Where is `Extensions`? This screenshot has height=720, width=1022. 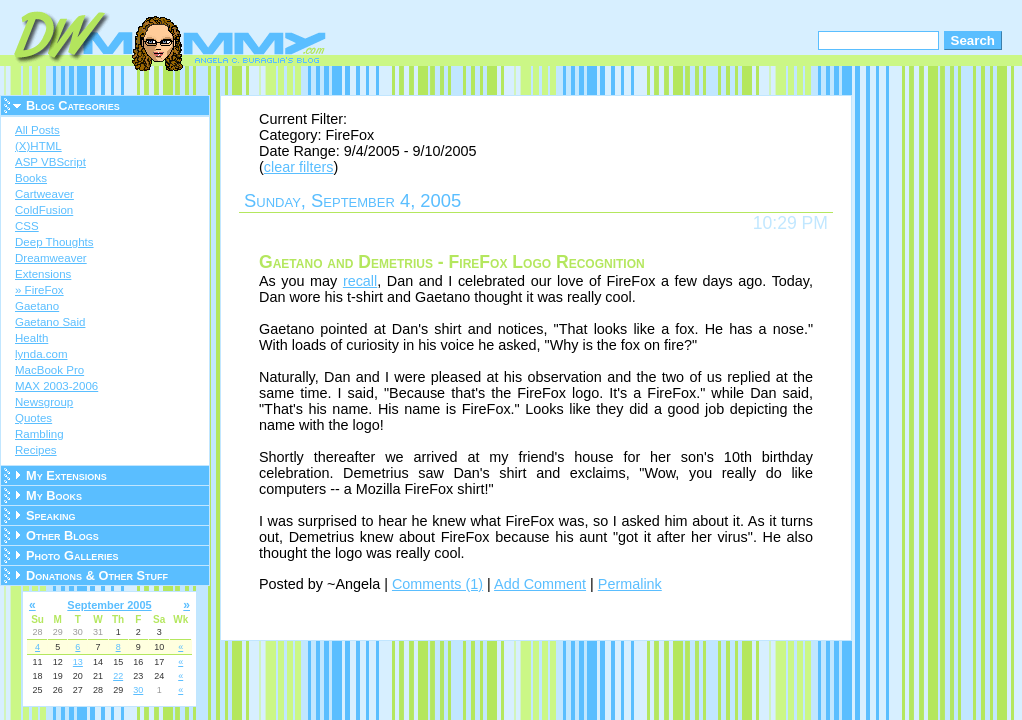
Extensions is located at coordinates (43, 274).